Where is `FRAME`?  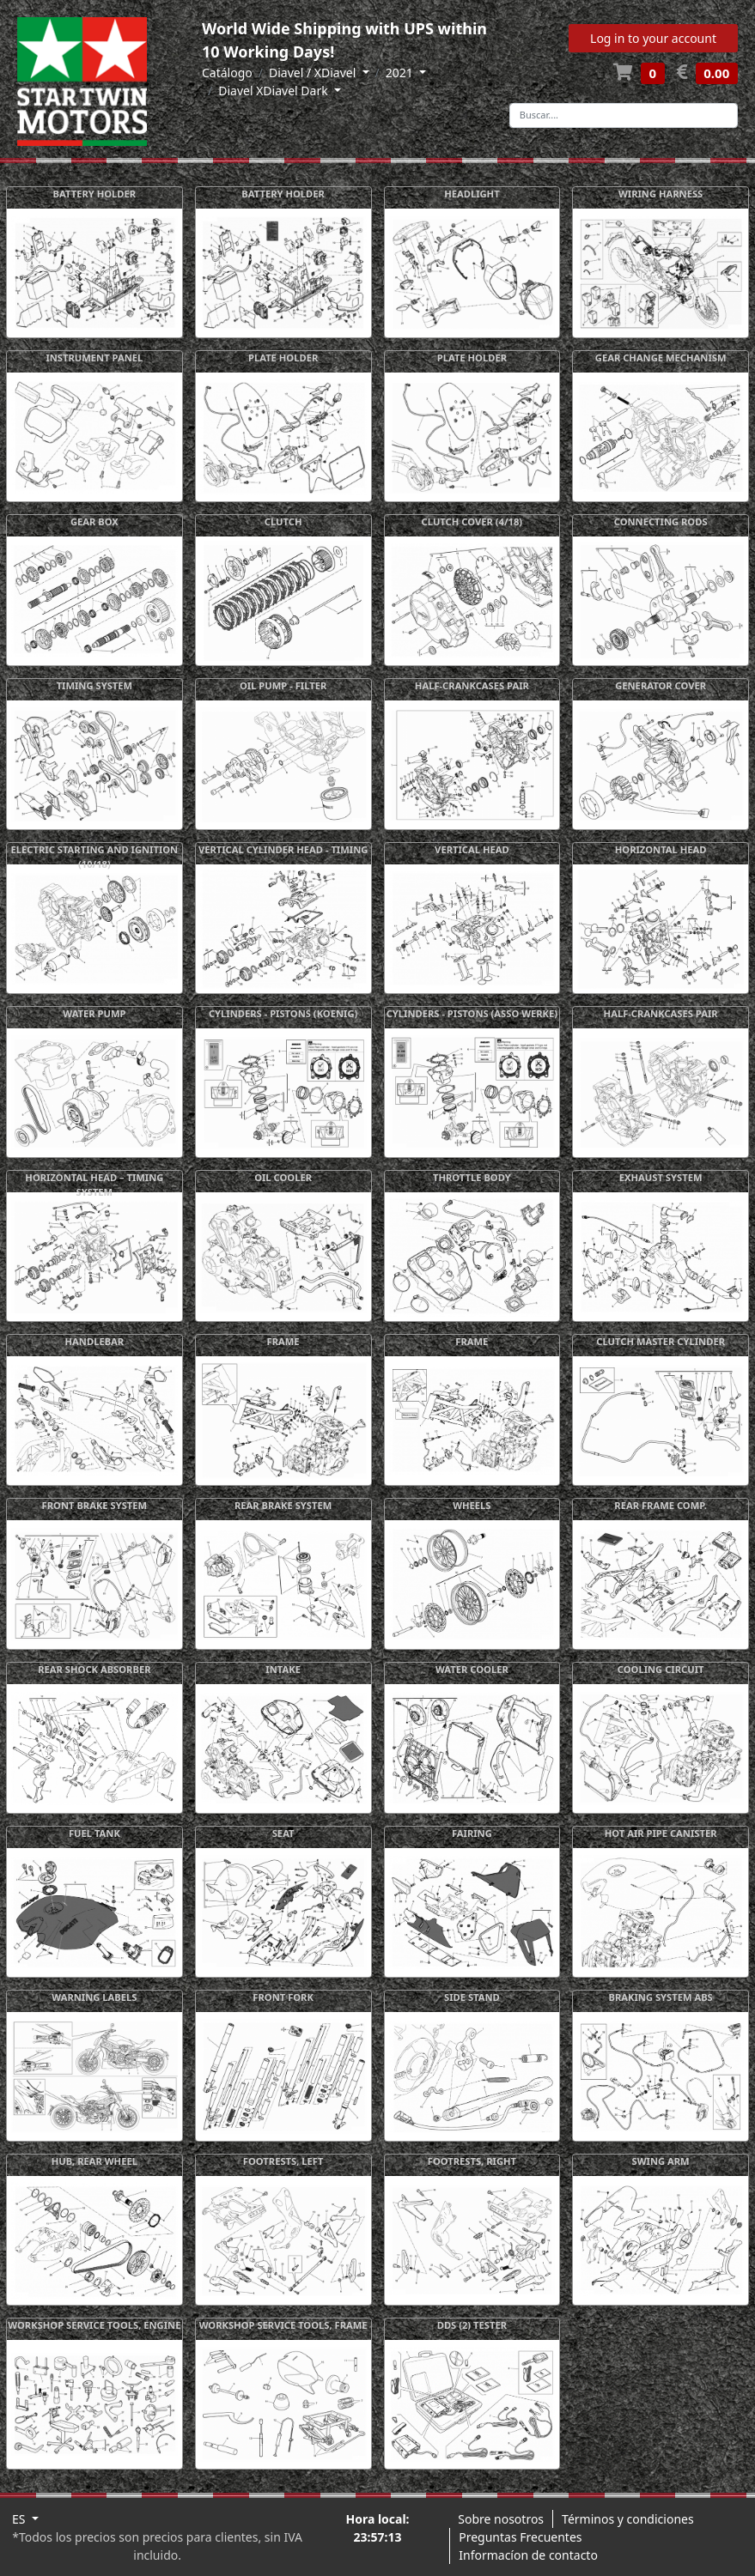
FRAME is located at coordinates (283, 1341).